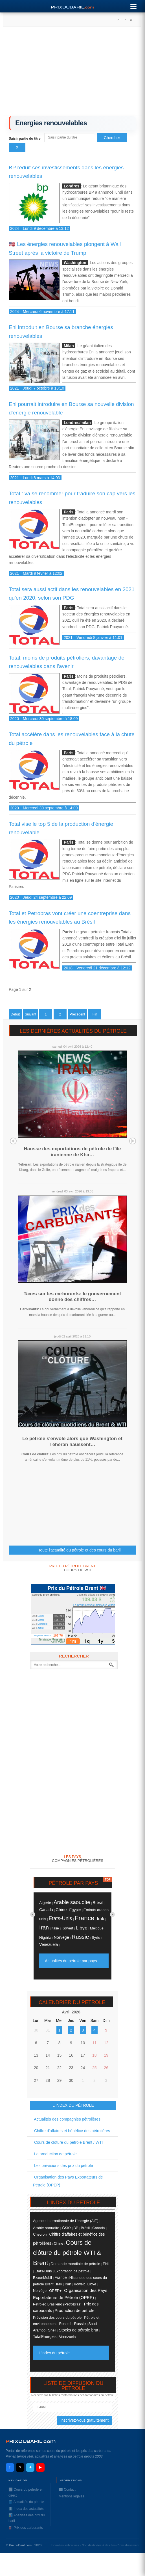 This screenshot has width=145, height=2576. I want to click on Exportation de pétrole, so click(71, 2271).